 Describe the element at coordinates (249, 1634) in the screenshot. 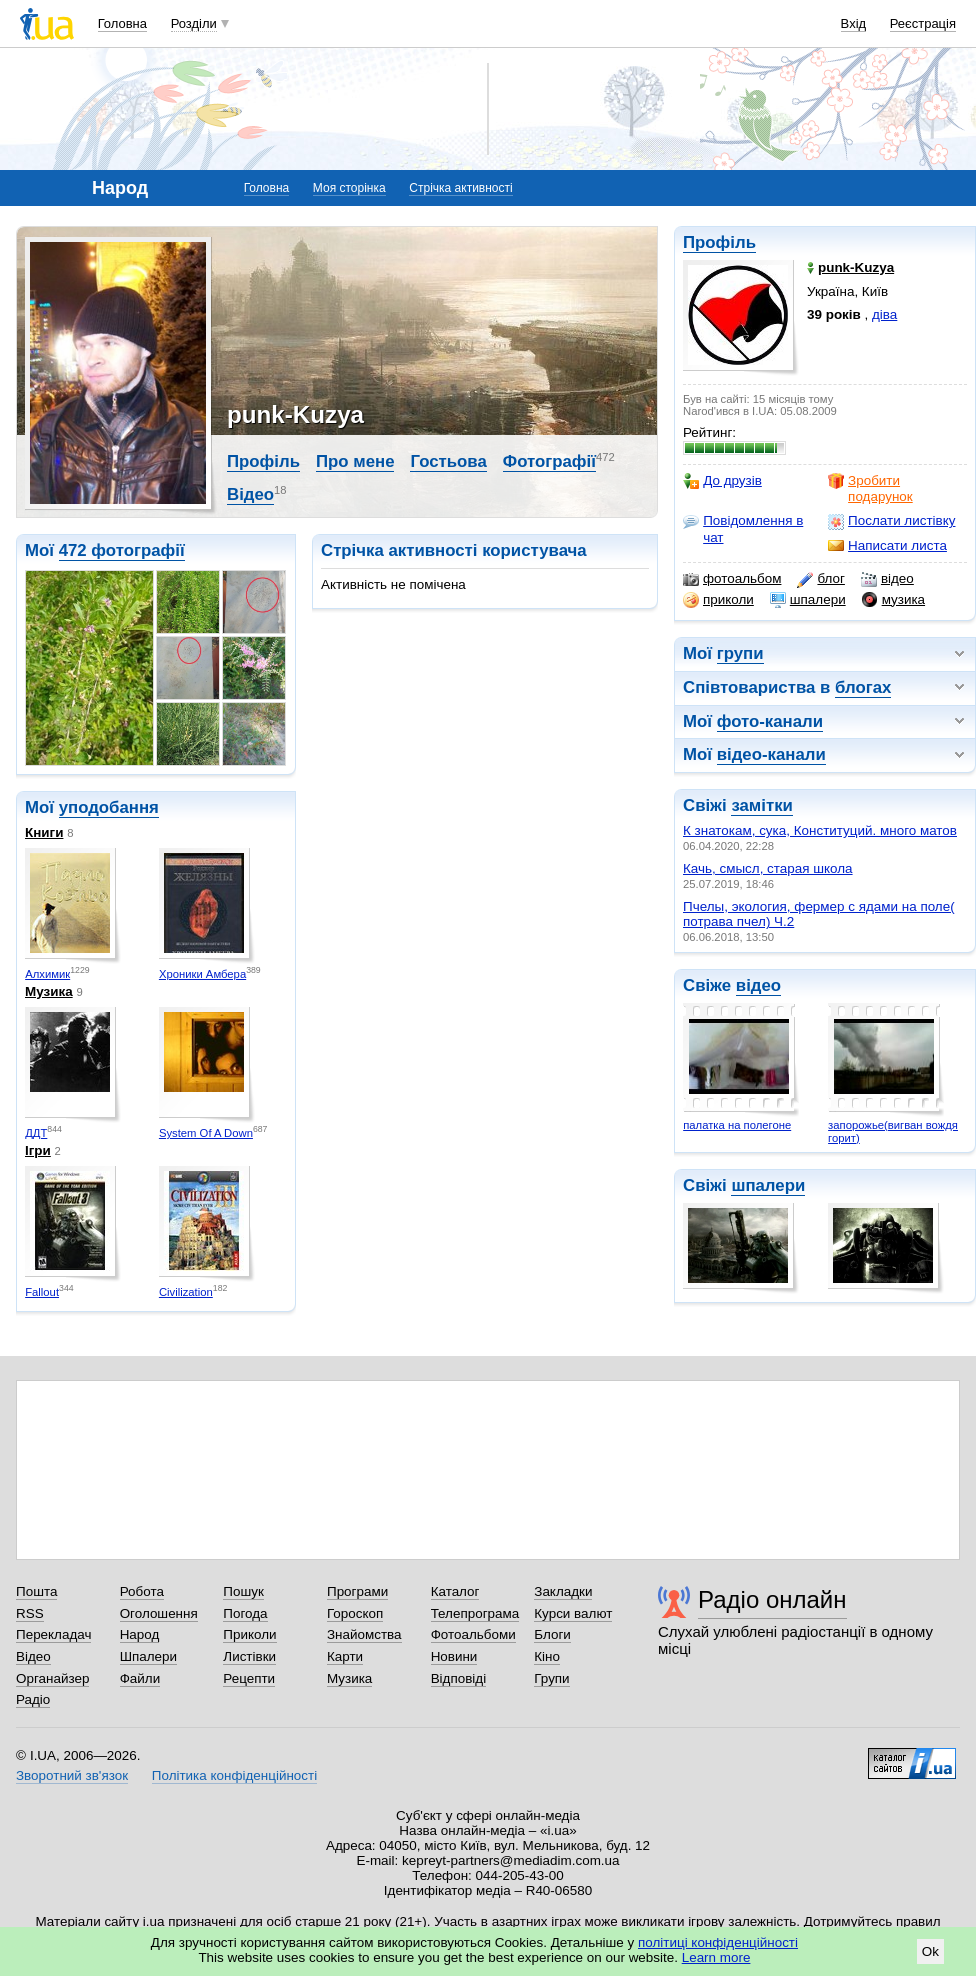

I see `Приколи` at that location.